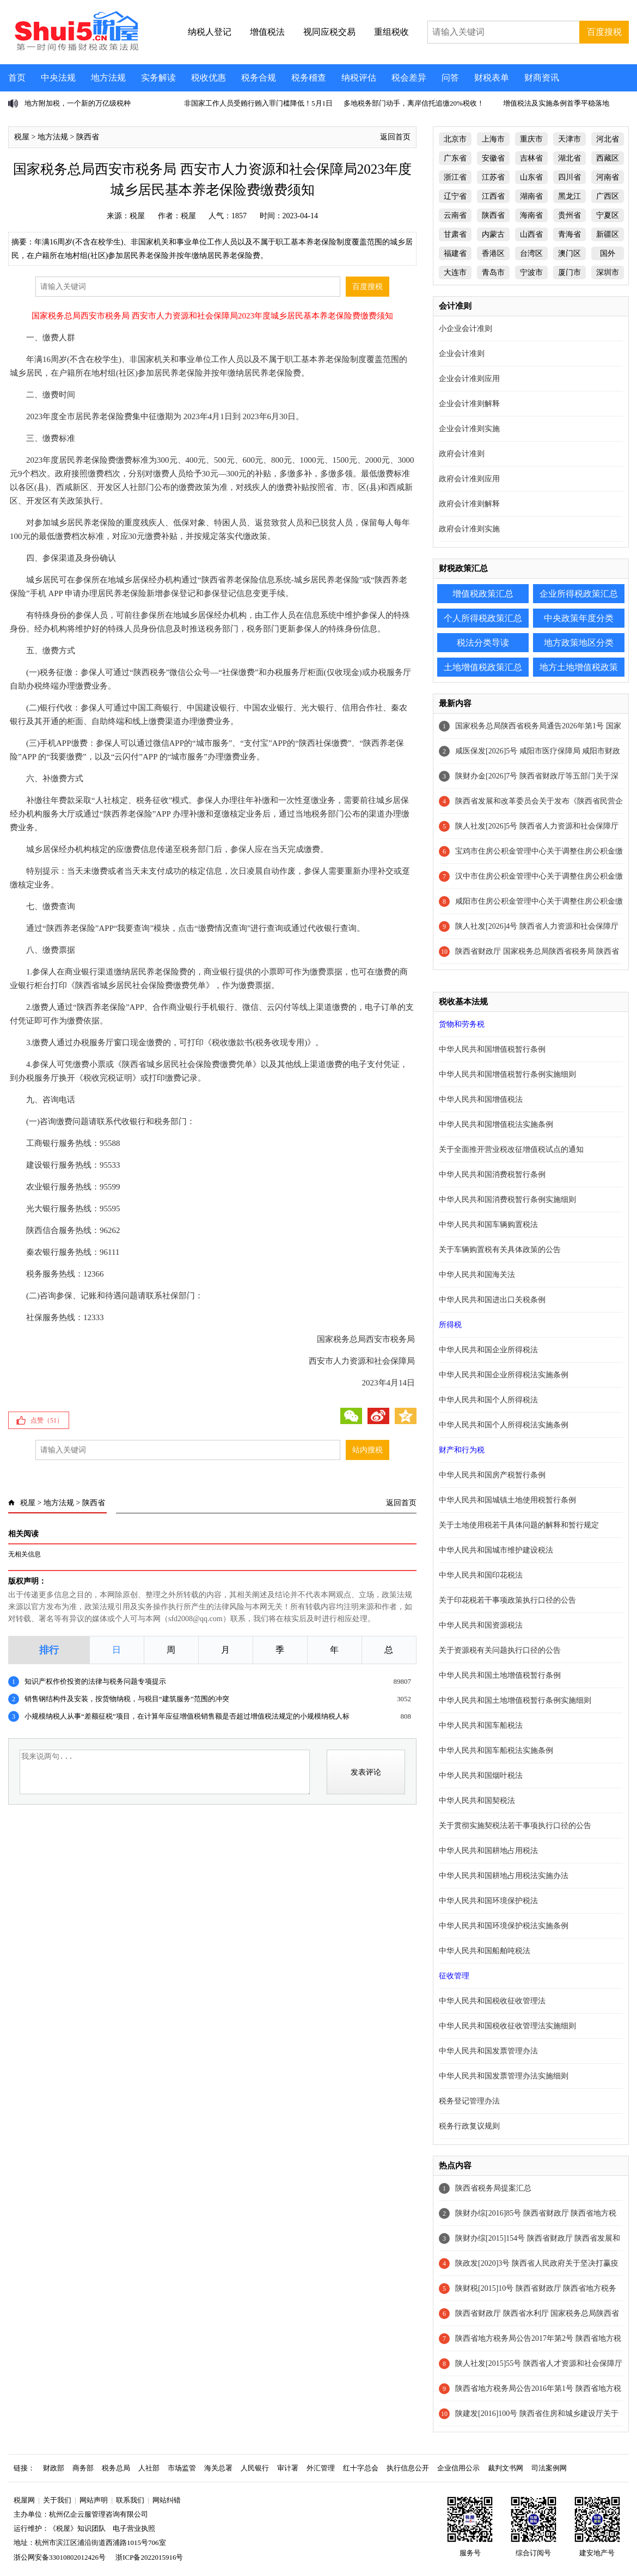 This screenshot has width=637, height=2576. Describe the element at coordinates (287, 2468) in the screenshot. I see `审计署` at that location.